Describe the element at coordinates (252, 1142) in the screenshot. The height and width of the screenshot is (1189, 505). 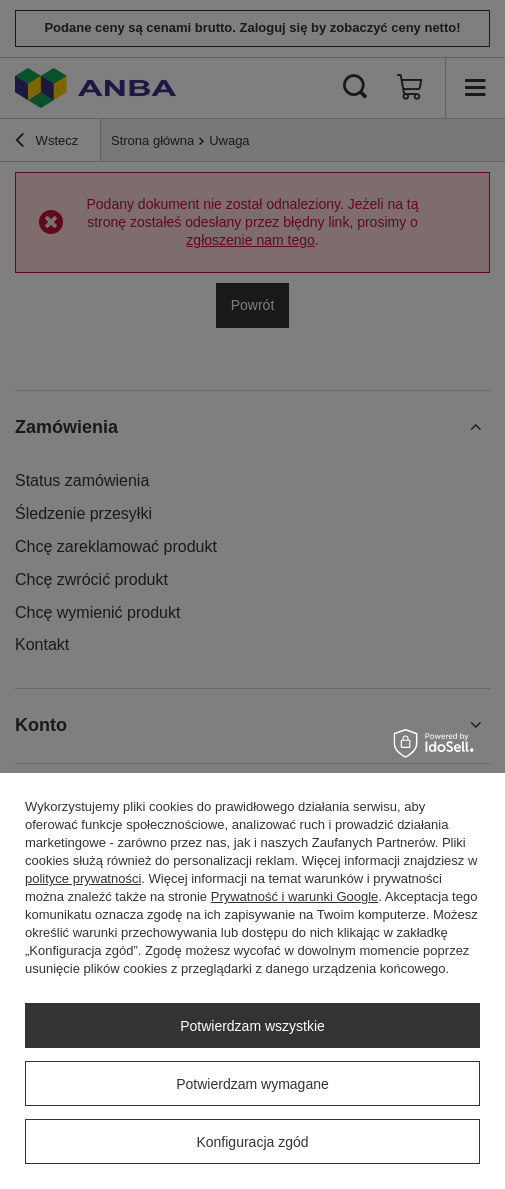
I see `Konfiguracja zgód` at that location.